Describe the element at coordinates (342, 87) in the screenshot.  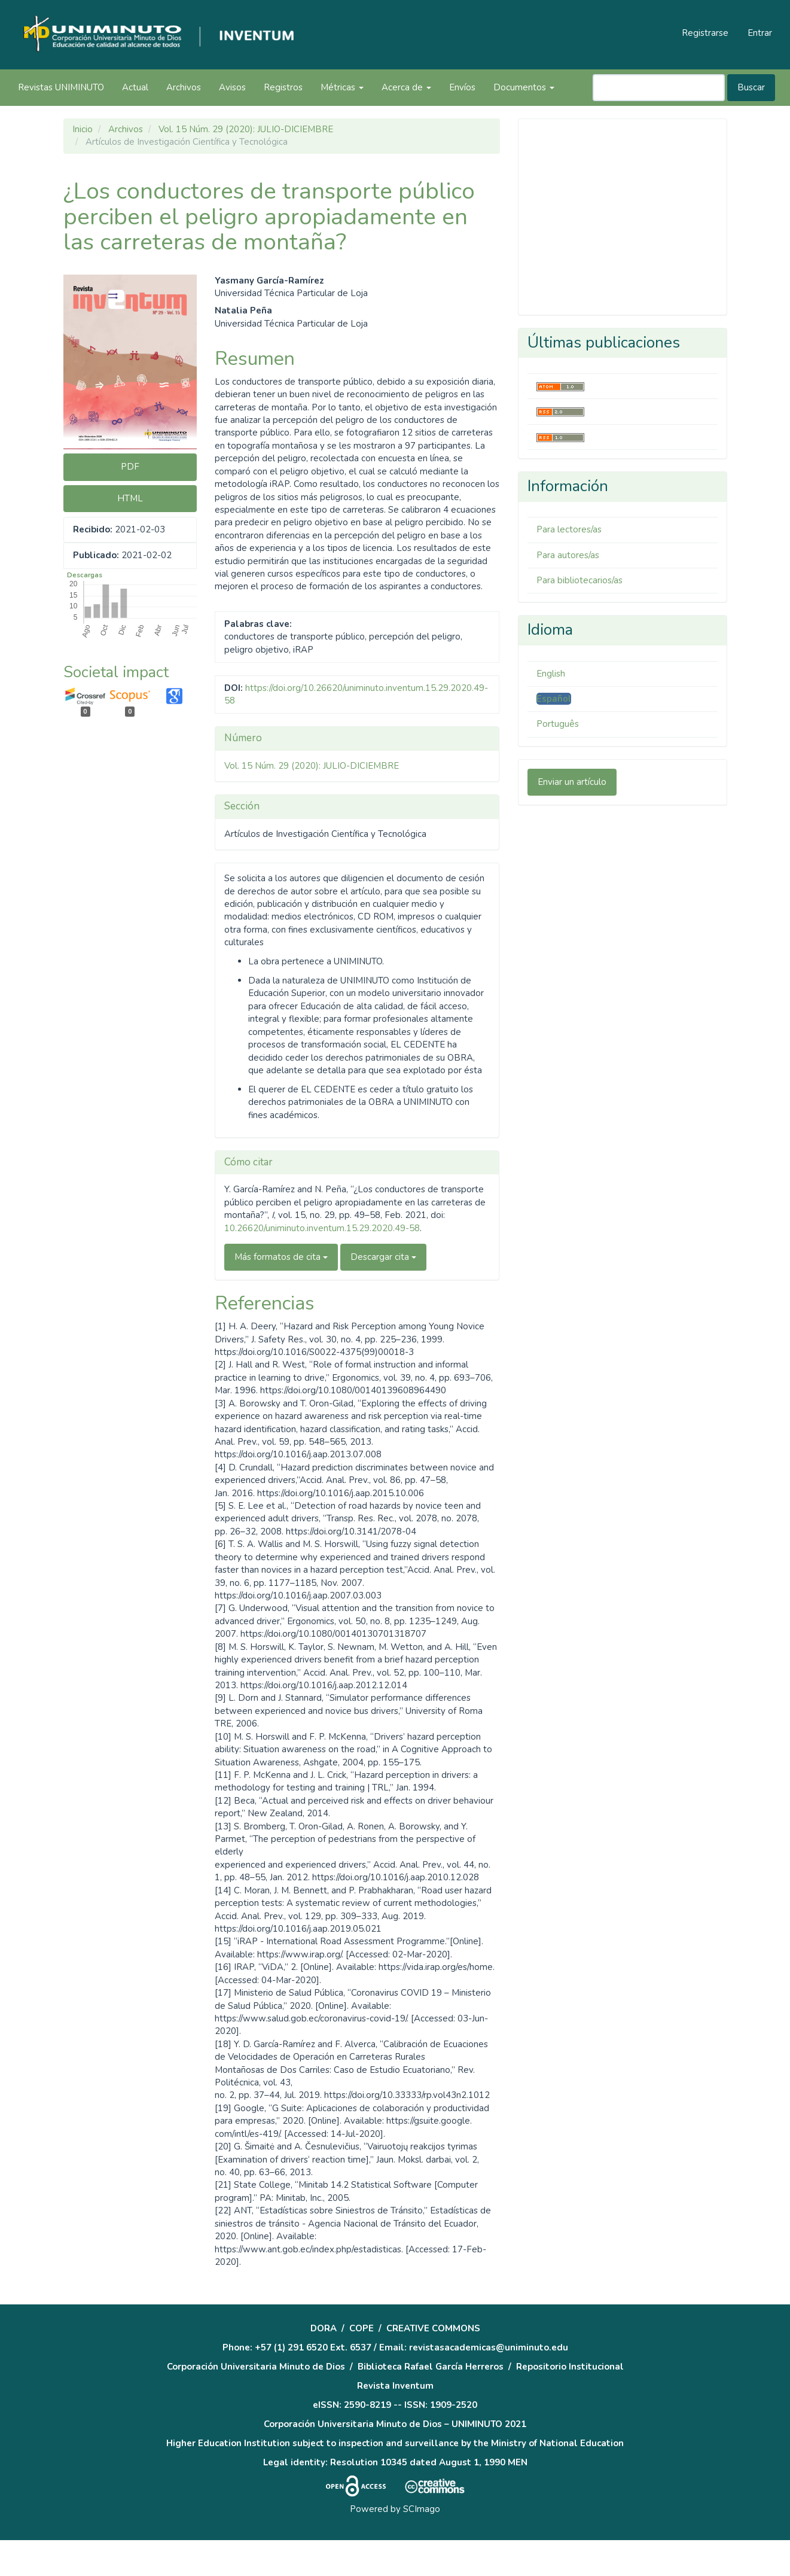
I see `Métricas [button]` at that location.